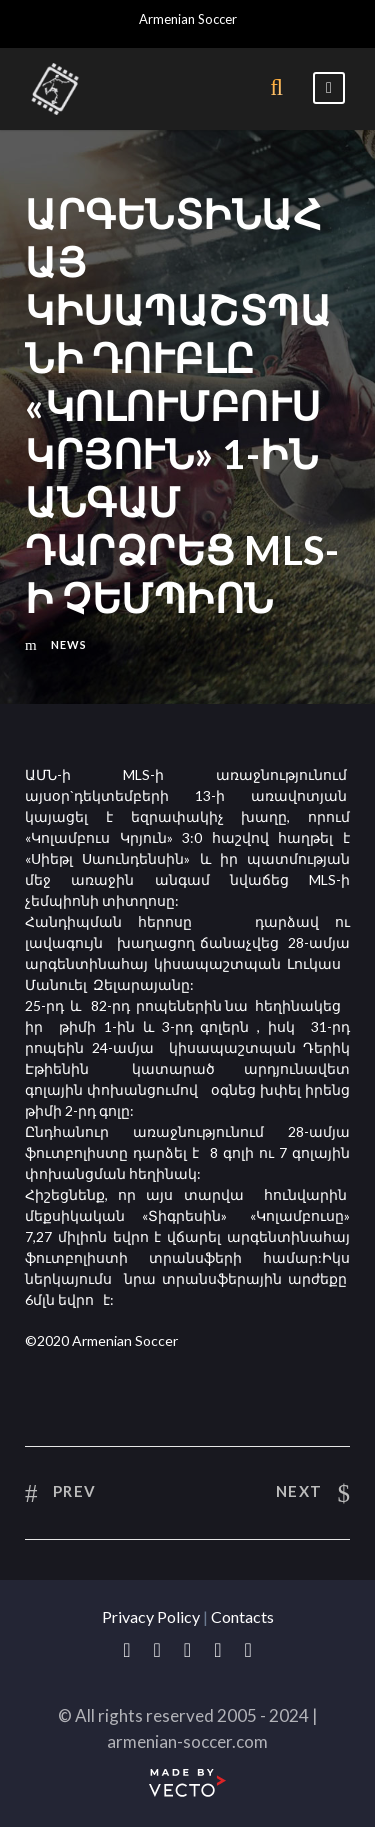  Describe the element at coordinates (69, 644) in the screenshot. I see `News` at that location.